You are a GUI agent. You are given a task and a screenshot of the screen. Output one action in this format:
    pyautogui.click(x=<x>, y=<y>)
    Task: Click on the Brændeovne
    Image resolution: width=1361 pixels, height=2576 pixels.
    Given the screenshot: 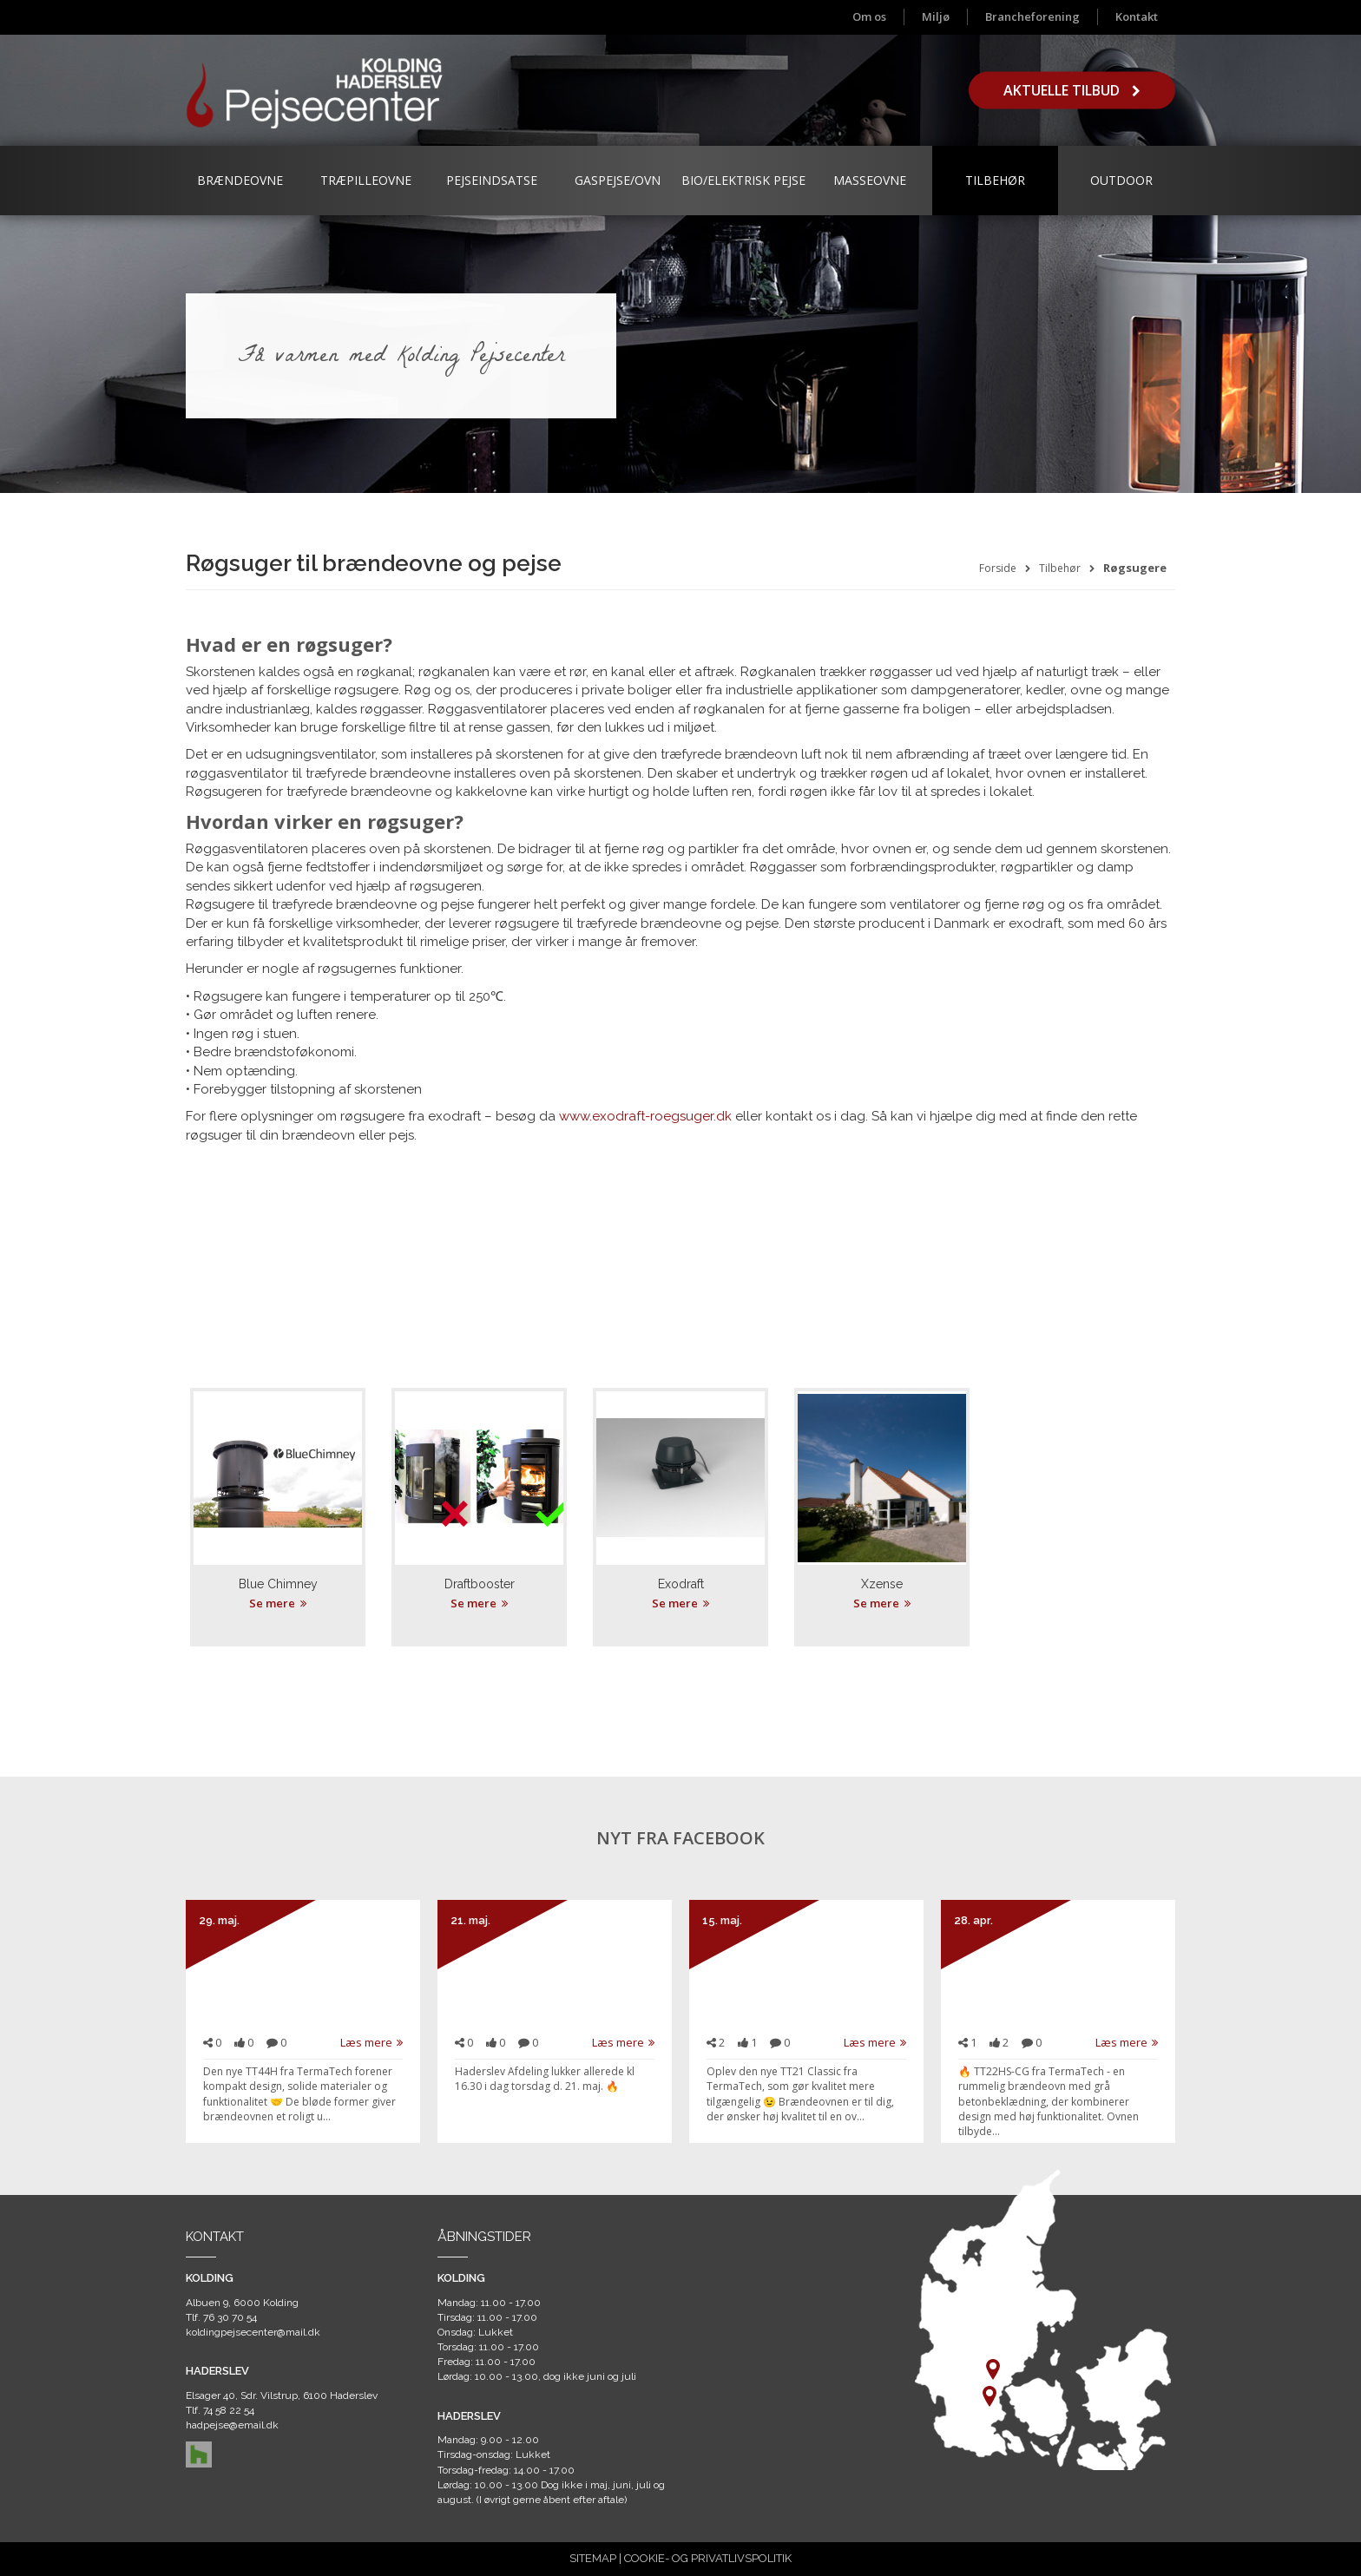 What is the action you would take?
    pyautogui.click(x=240, y=180)
    